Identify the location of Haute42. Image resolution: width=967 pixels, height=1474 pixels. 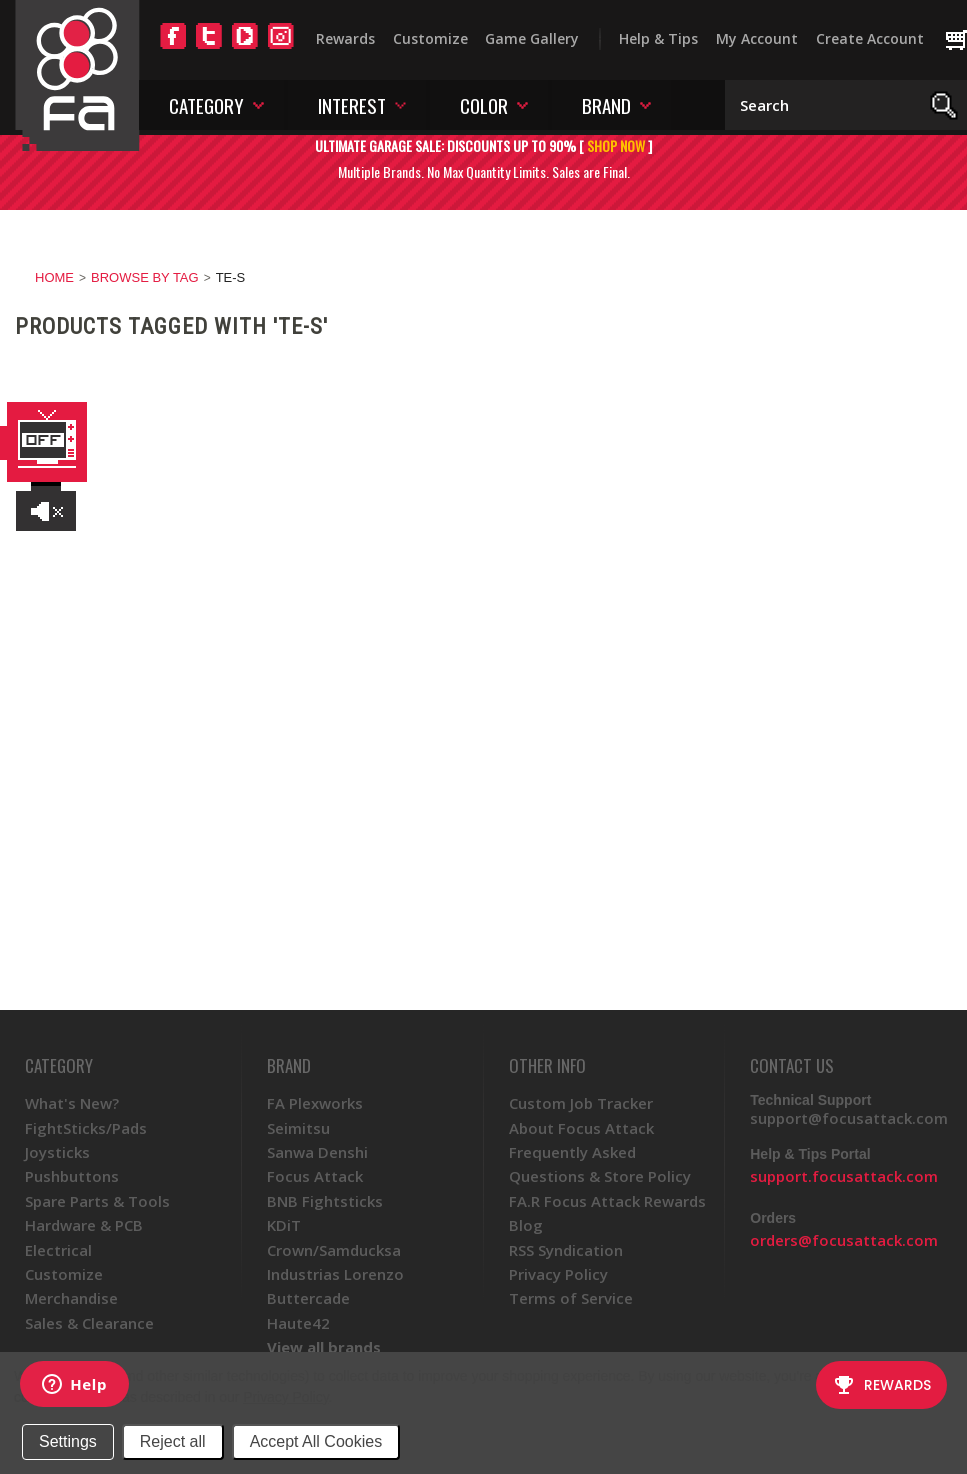
(298, 1323).